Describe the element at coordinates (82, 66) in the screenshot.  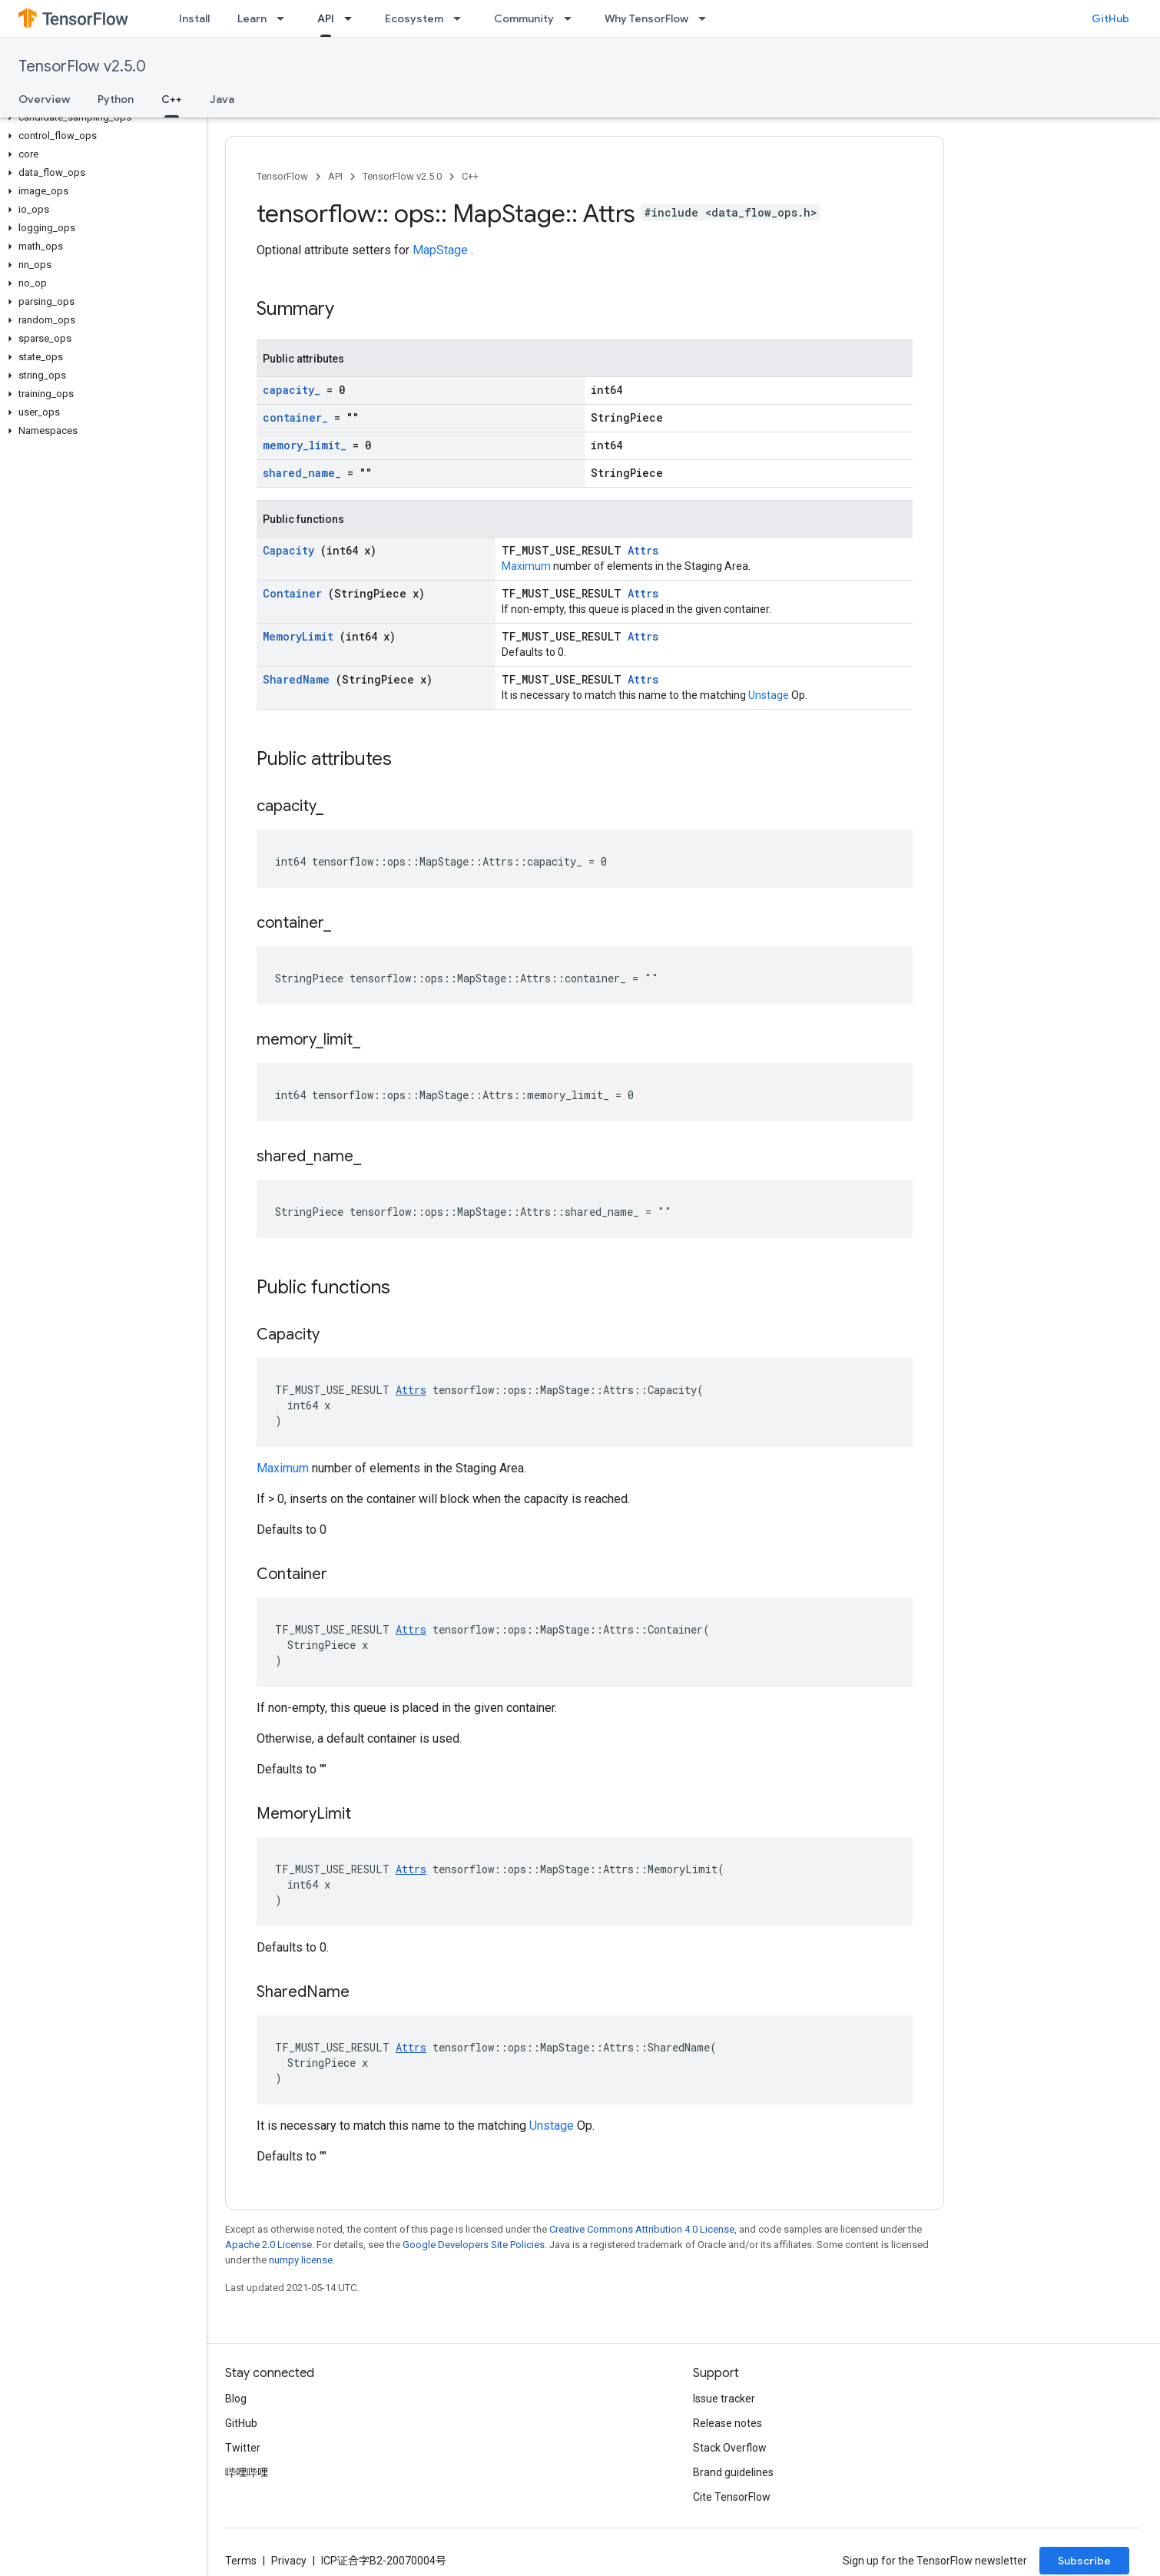
I see `TensorFlow v2.5.0` at that location.